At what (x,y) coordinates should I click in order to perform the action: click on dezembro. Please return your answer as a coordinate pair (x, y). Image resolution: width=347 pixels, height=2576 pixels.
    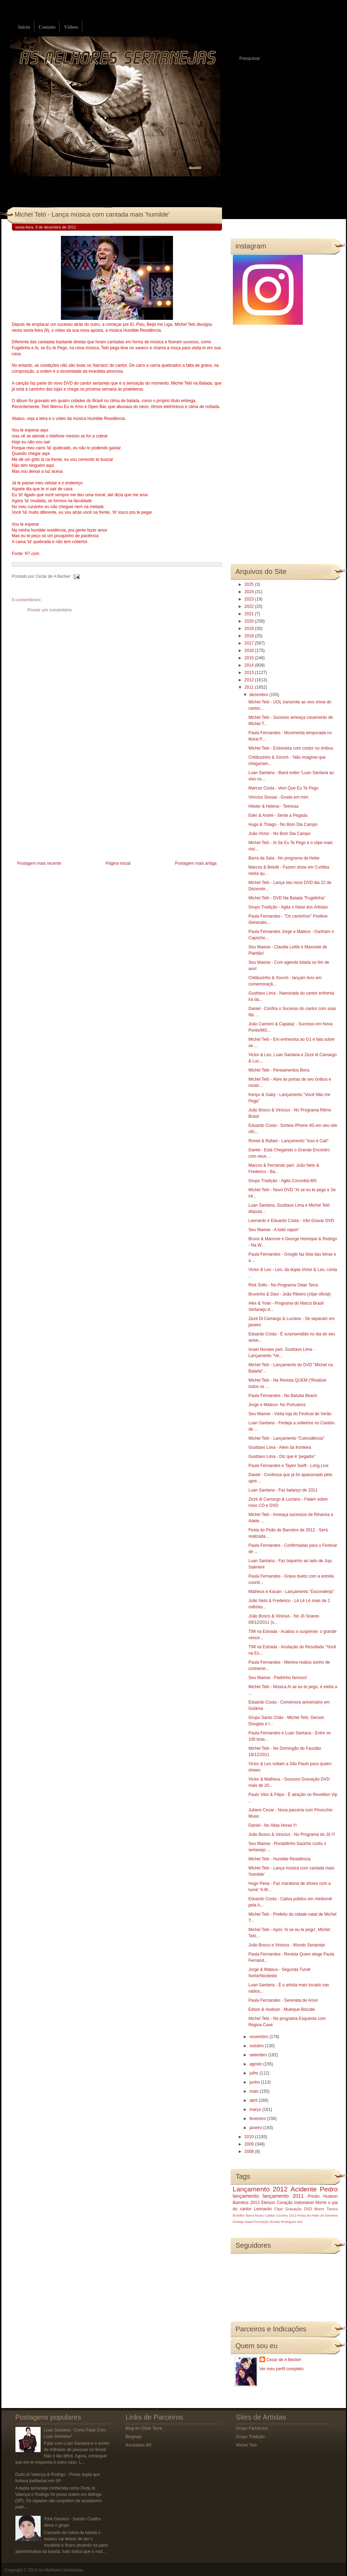
    Looking at the image, I should click on (259, 694).